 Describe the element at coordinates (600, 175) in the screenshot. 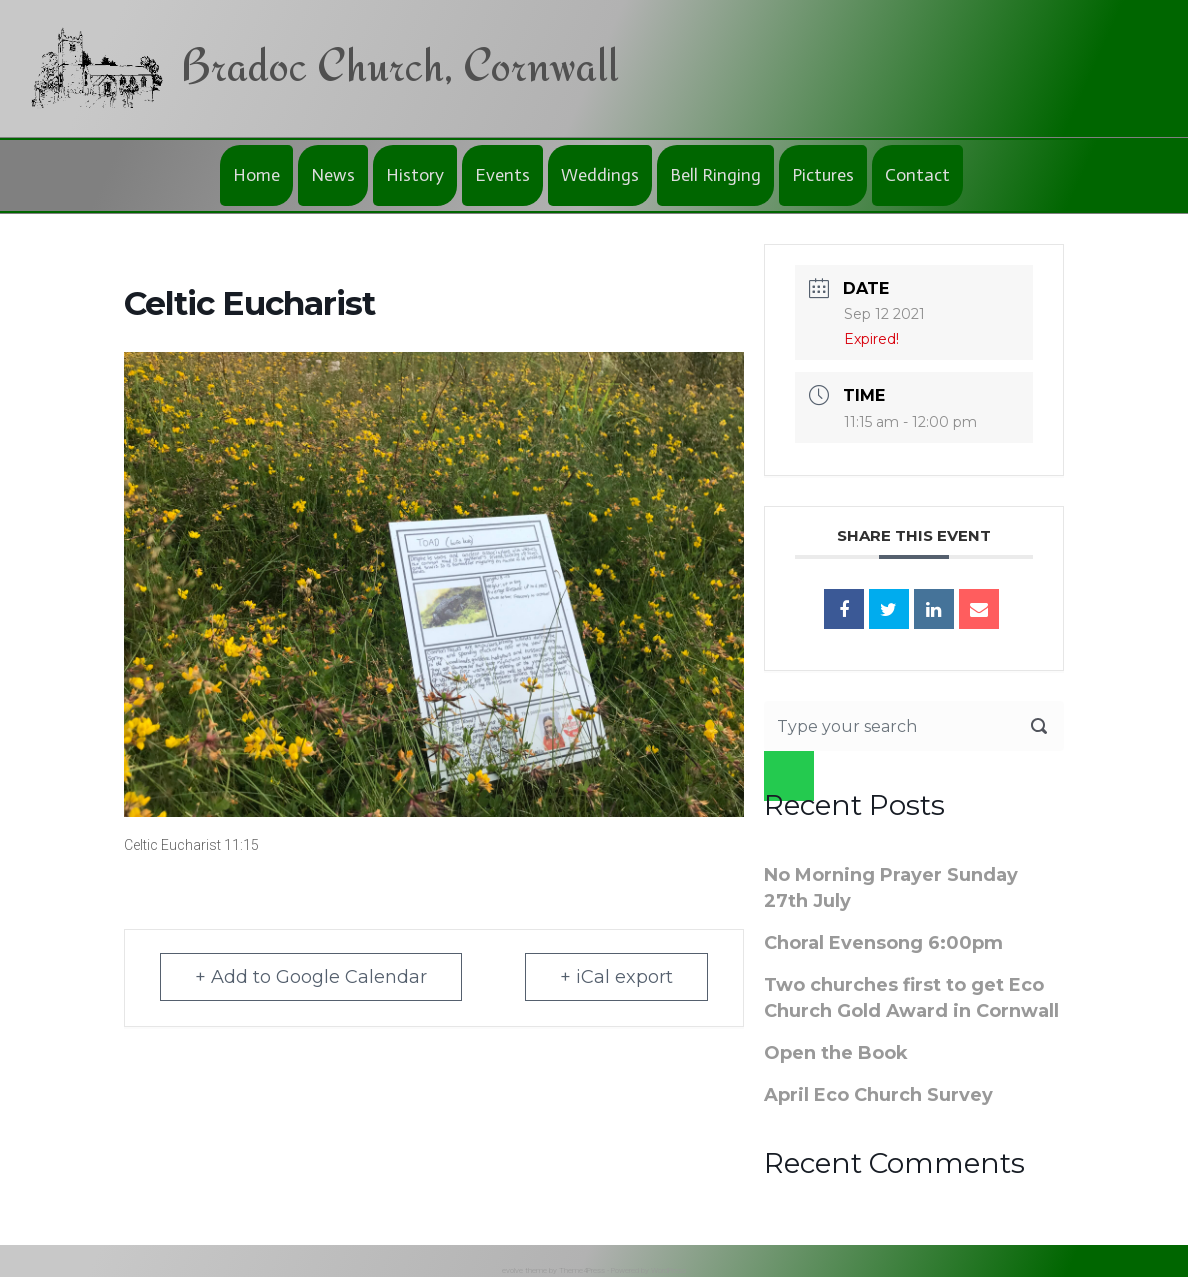

I see `Weddings` at that location.